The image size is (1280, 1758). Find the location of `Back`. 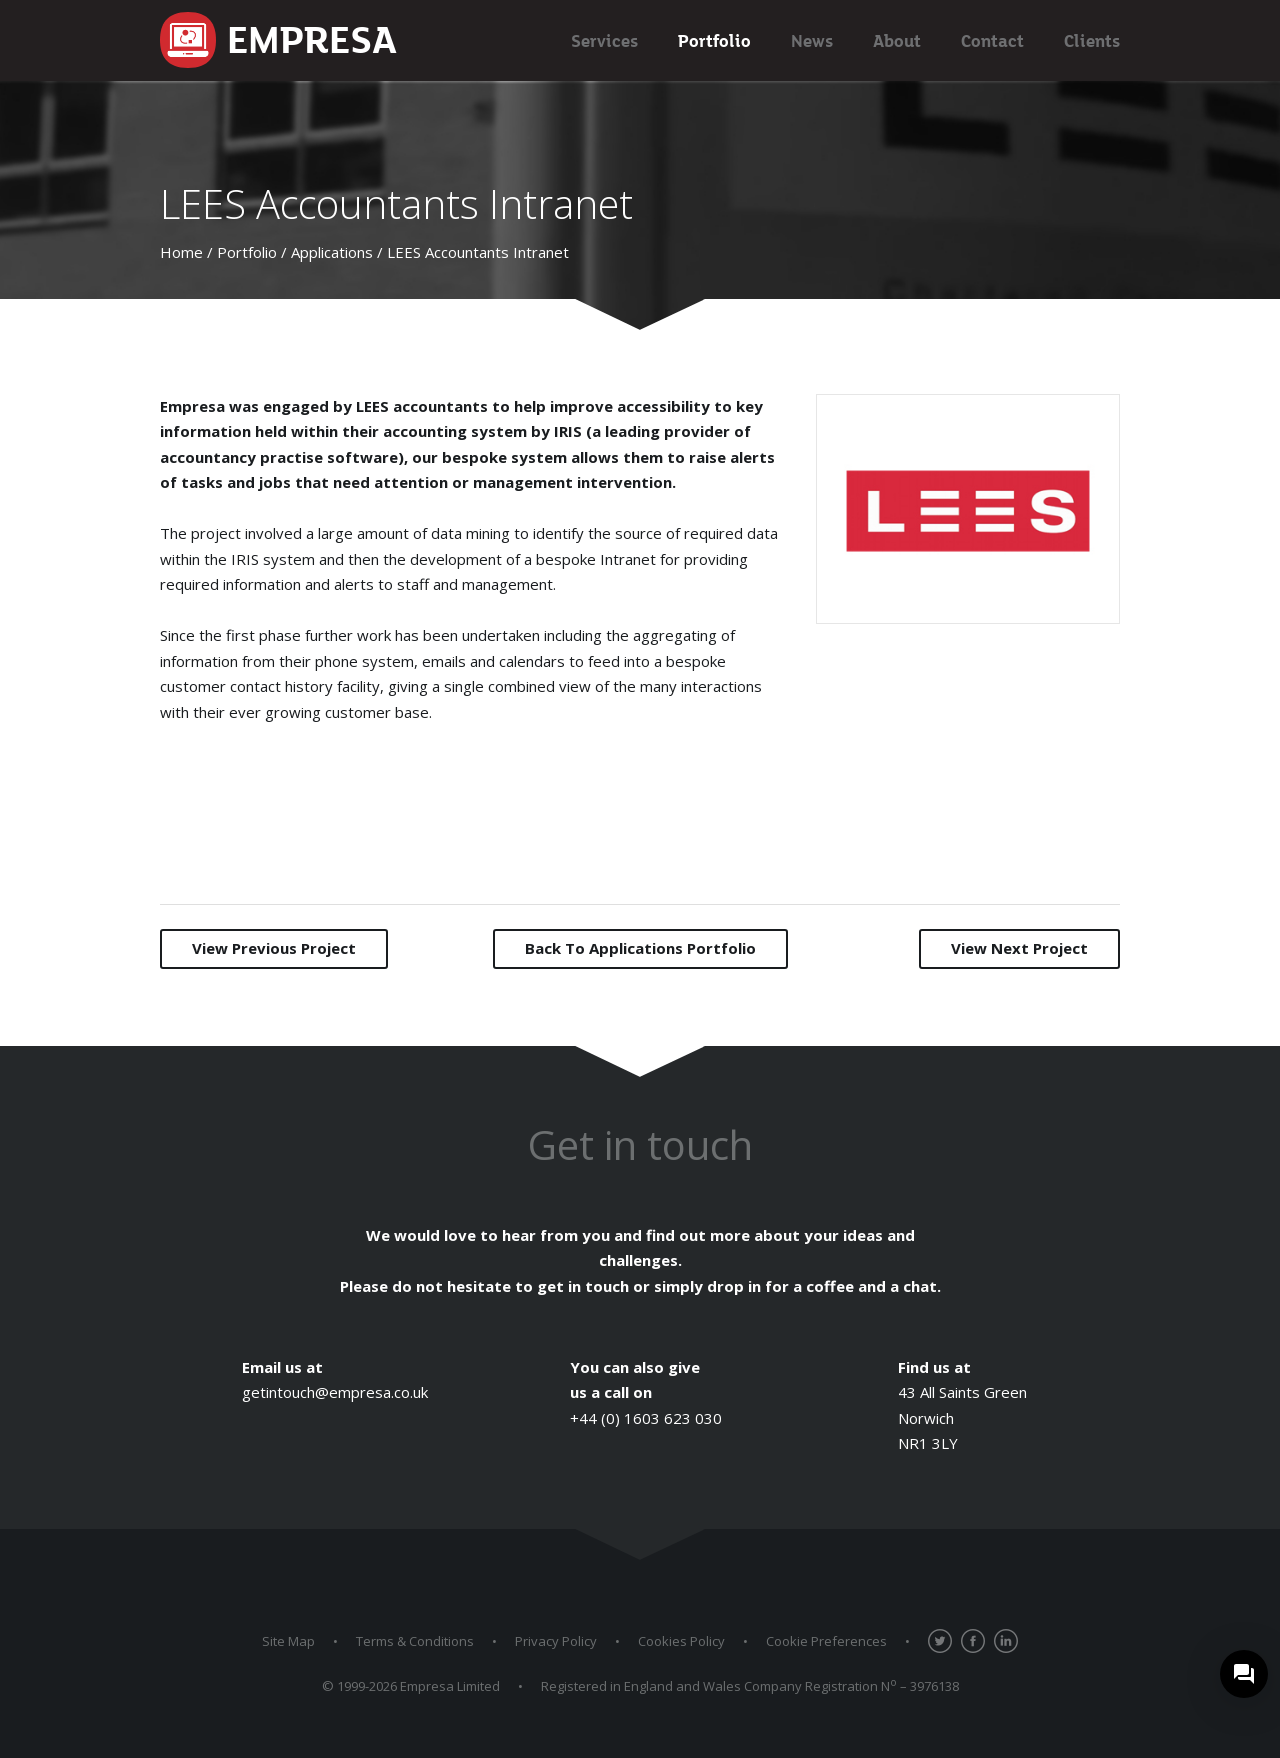

Back is located at coordinates (640, 948).